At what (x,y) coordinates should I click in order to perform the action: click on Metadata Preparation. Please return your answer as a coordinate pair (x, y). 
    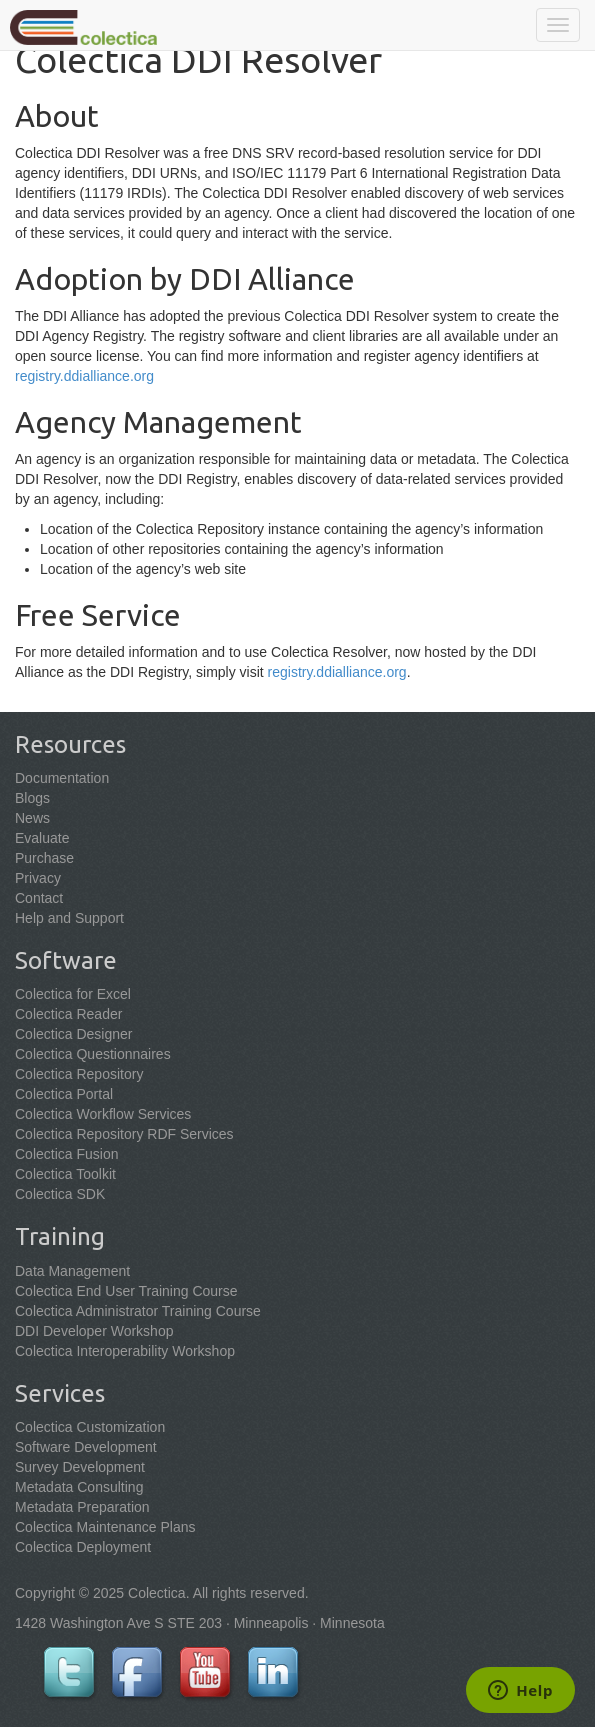
    Looking at the image, I should click on (82, 1507).